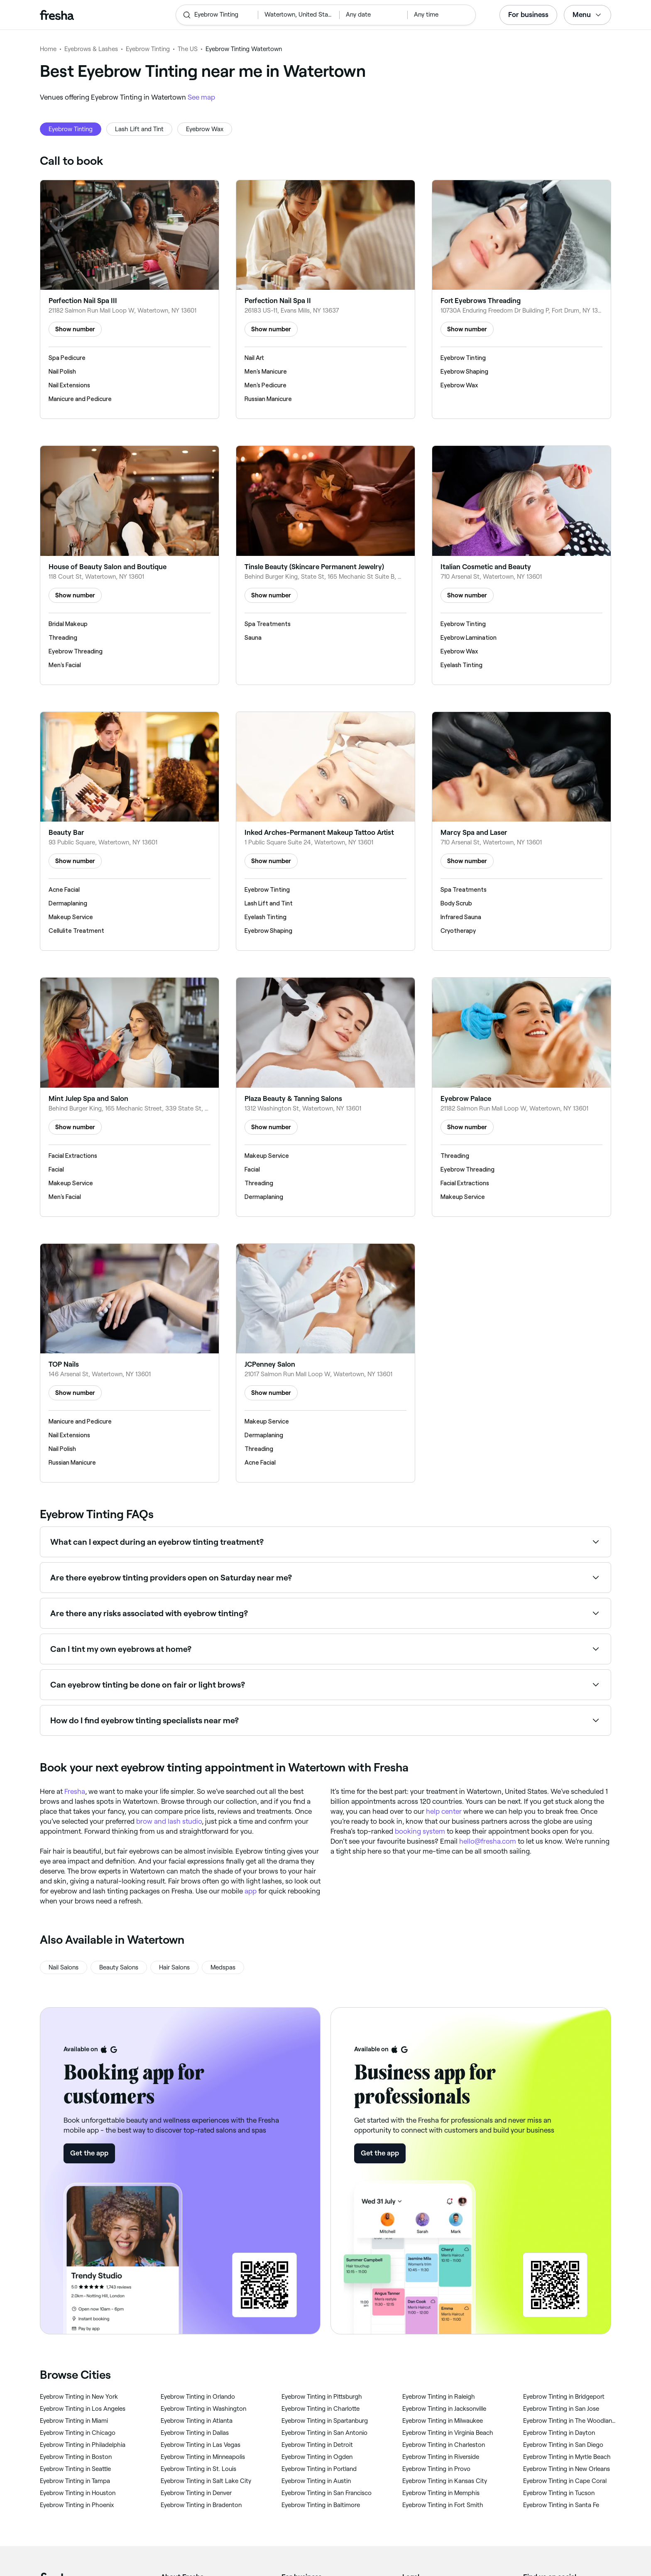 Image resolution: width=651 pixels, height=2576 pixels. What do you see at coordinates (444, 2408) in the screenshot?
I see `‎Eyebrow Tinting in Jacksonville` at bounding box center [444, 2408].